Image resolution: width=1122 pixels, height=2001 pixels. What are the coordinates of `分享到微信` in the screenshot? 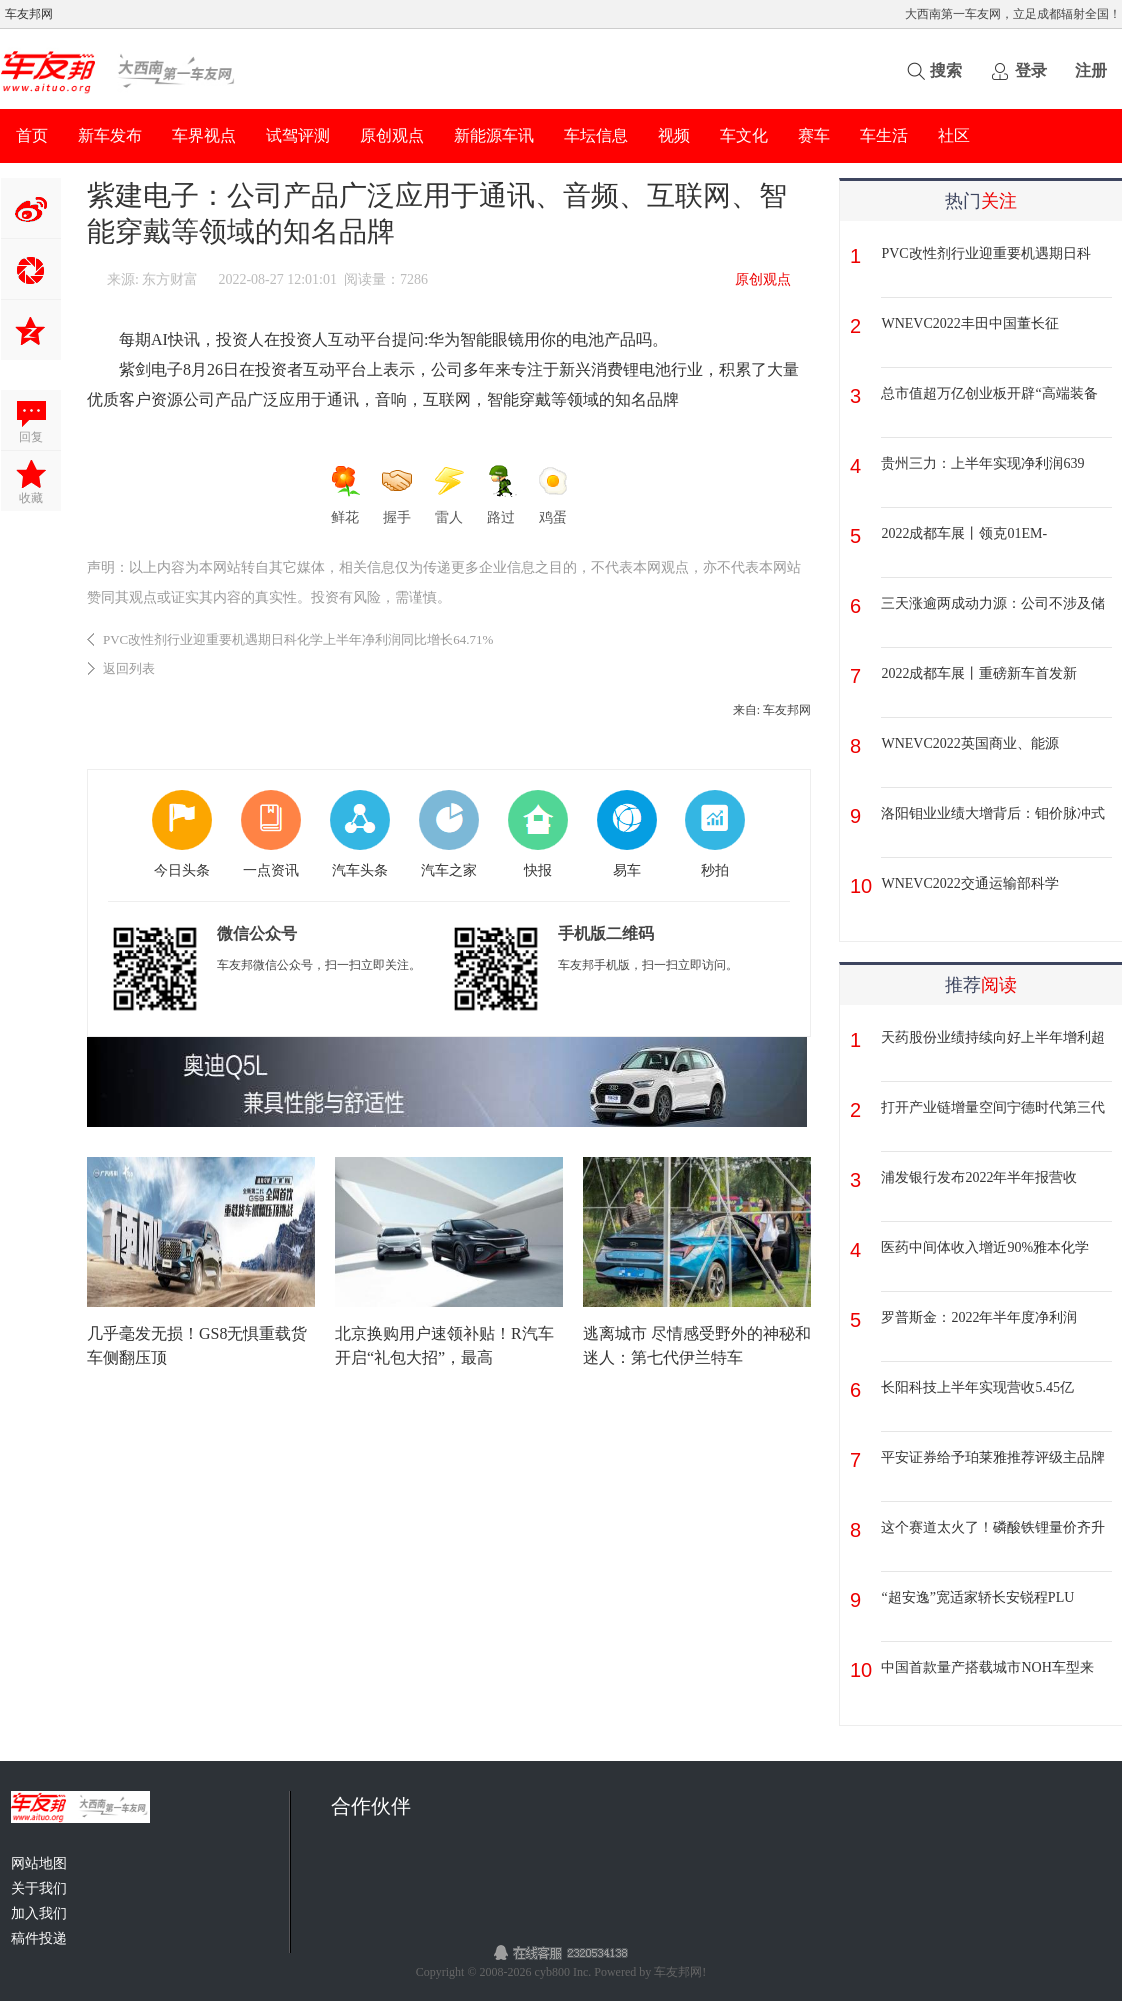 It's located at (31, 269).